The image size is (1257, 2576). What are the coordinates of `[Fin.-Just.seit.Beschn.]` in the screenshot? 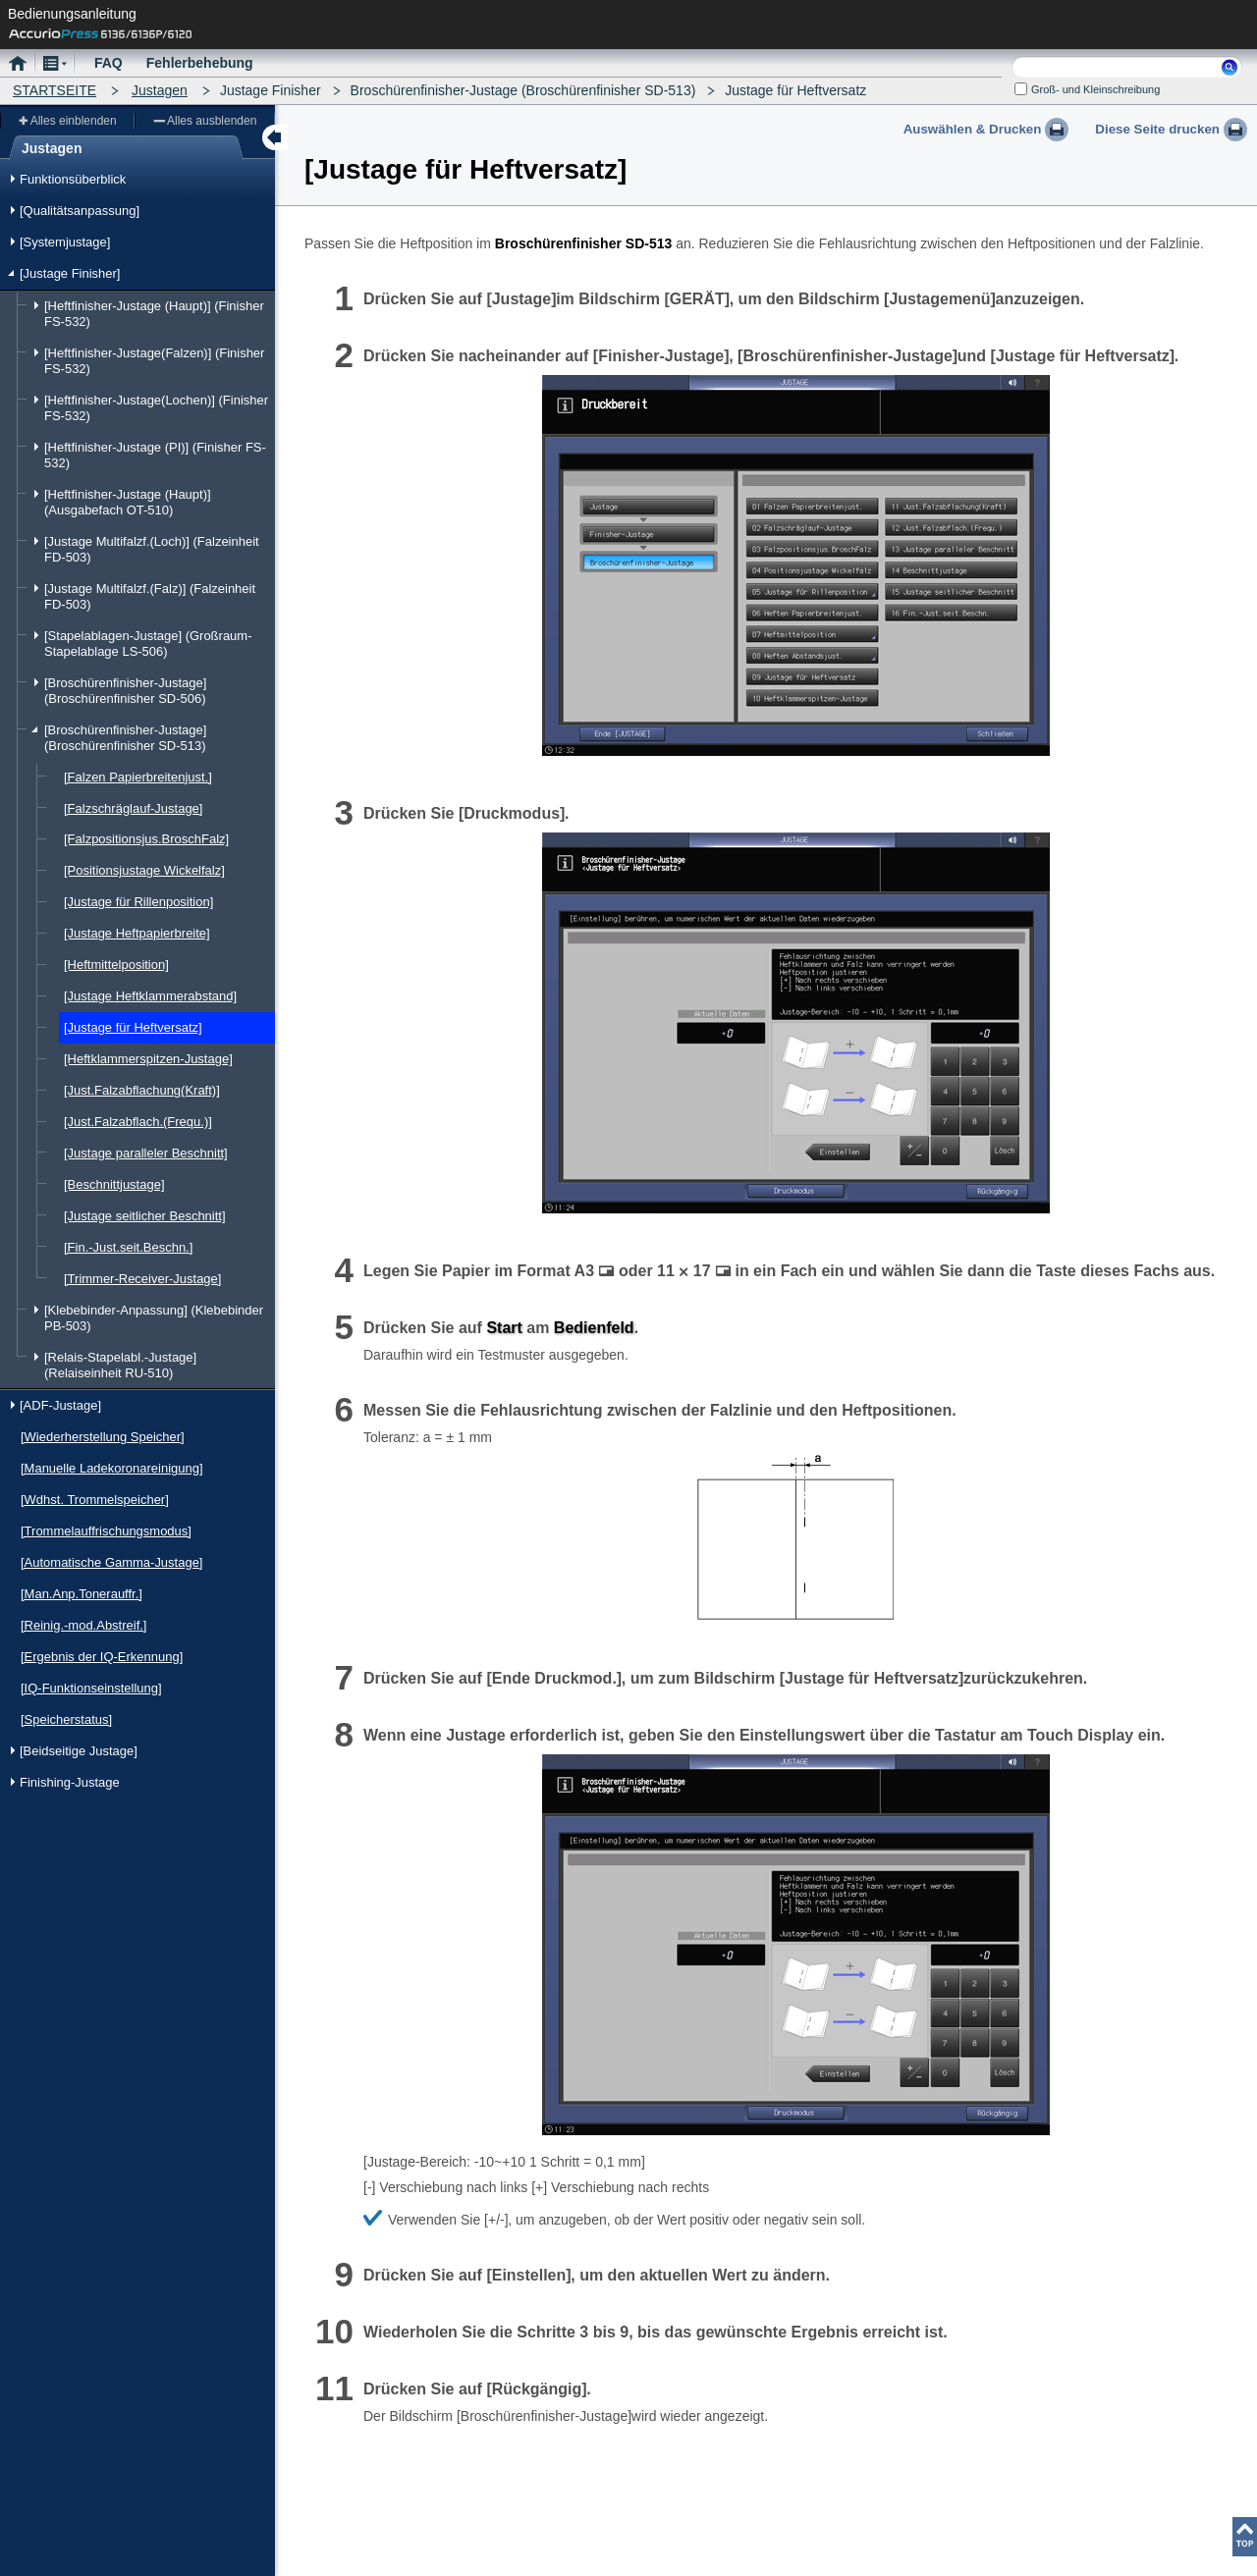 It's located at (128, 1247).